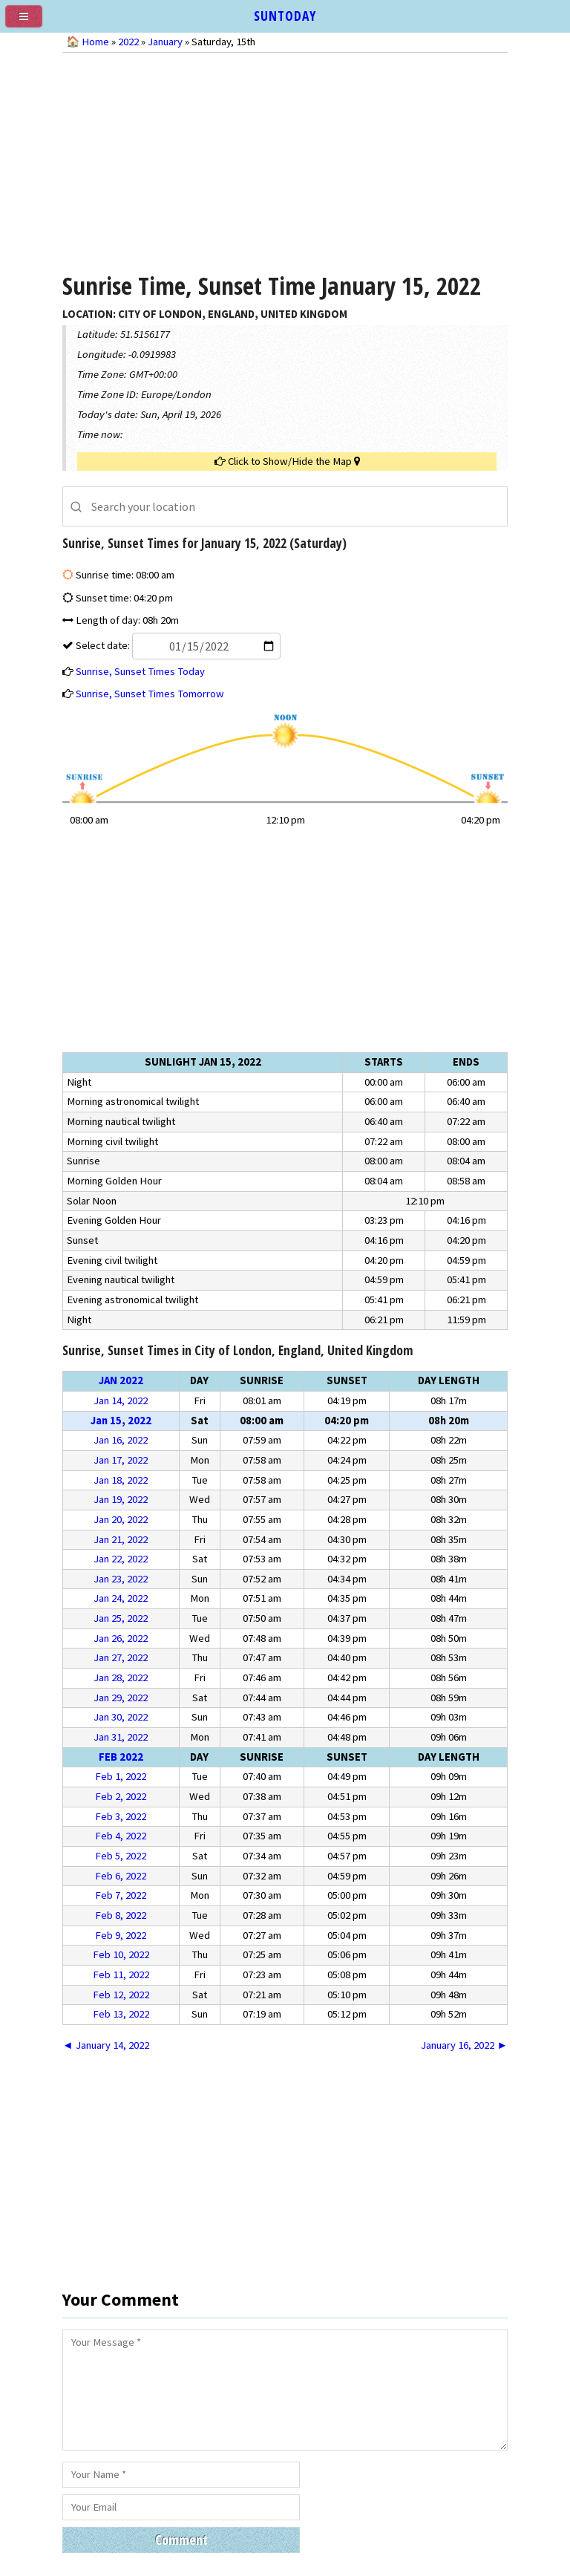 The width and height of the screenshot is (570, 2576). Describe the element at coordinates (121, 1558) in the screenshot. I see `Jan 22, 2022` at that location.